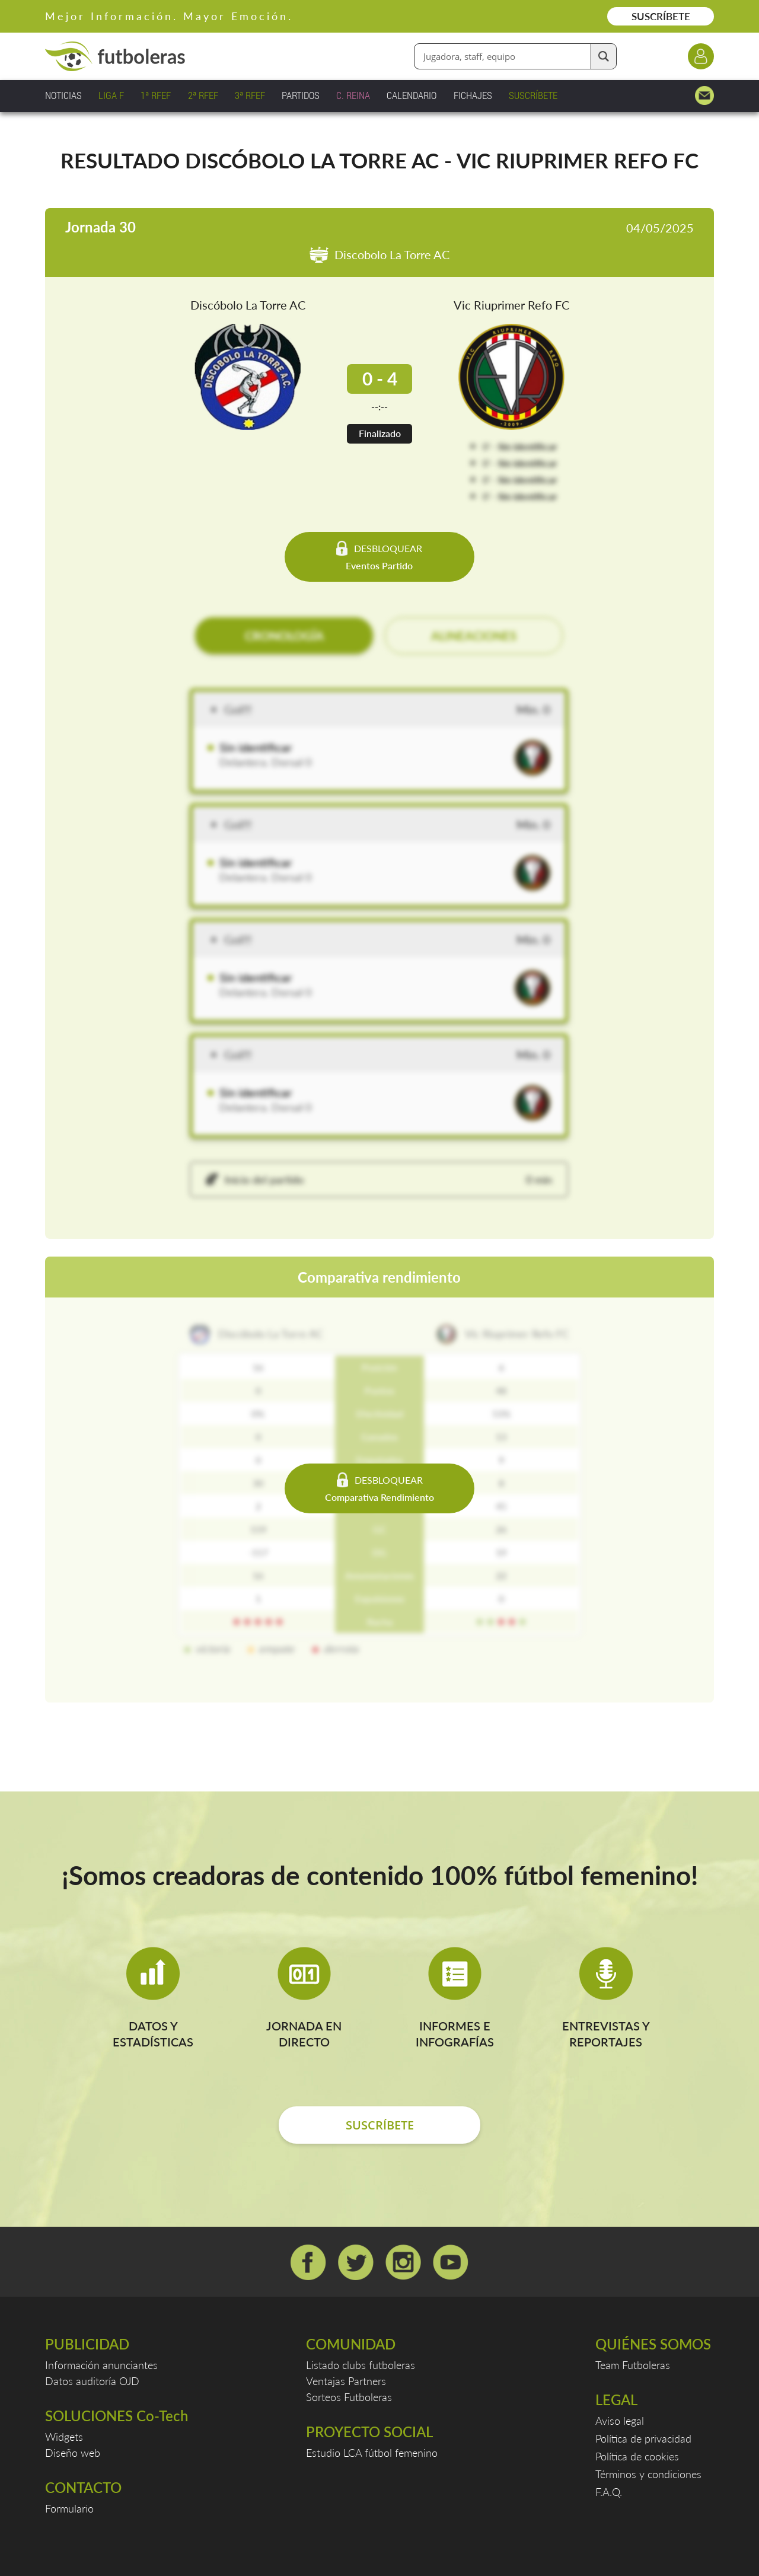  Describe the element at coordinates (203, 95) in the screenshot. I see `2ª RFEF` at that location.